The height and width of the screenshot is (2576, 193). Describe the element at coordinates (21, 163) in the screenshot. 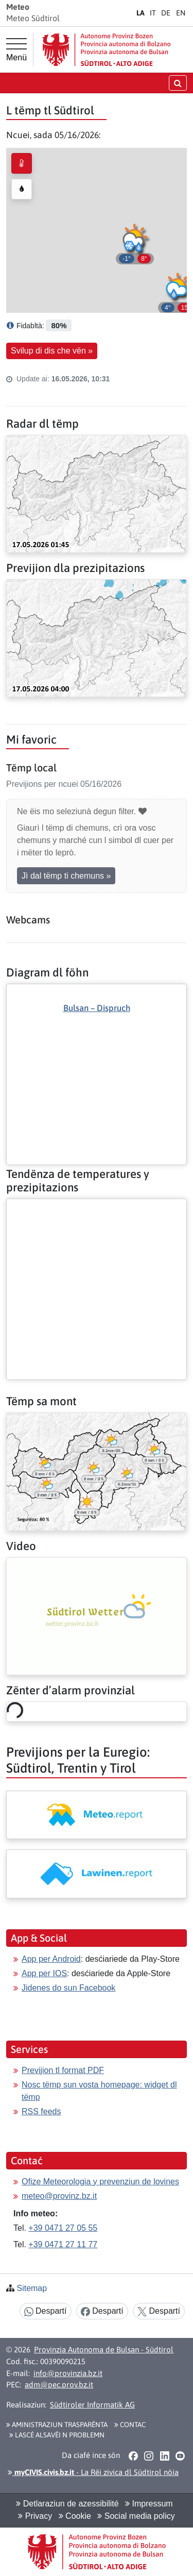

I see `[radio]` at that location.